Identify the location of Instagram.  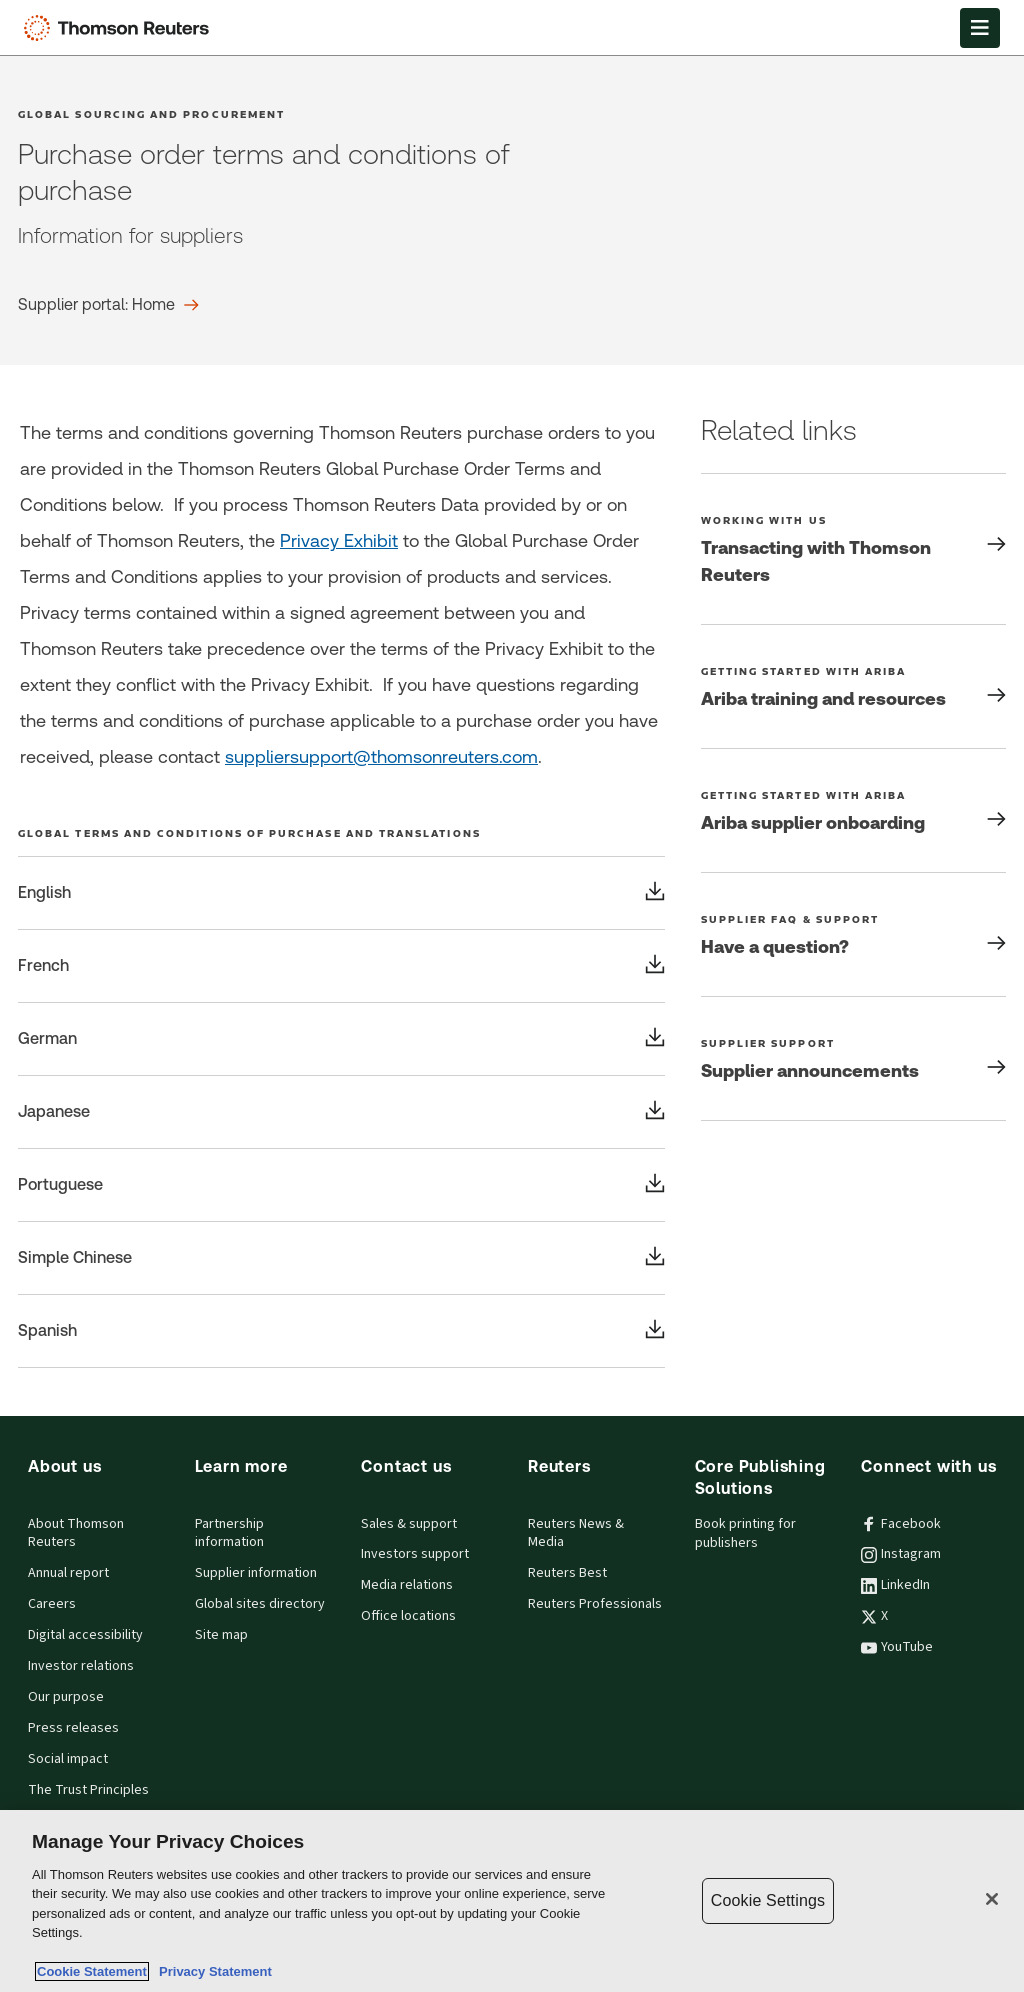
(901, 1554).